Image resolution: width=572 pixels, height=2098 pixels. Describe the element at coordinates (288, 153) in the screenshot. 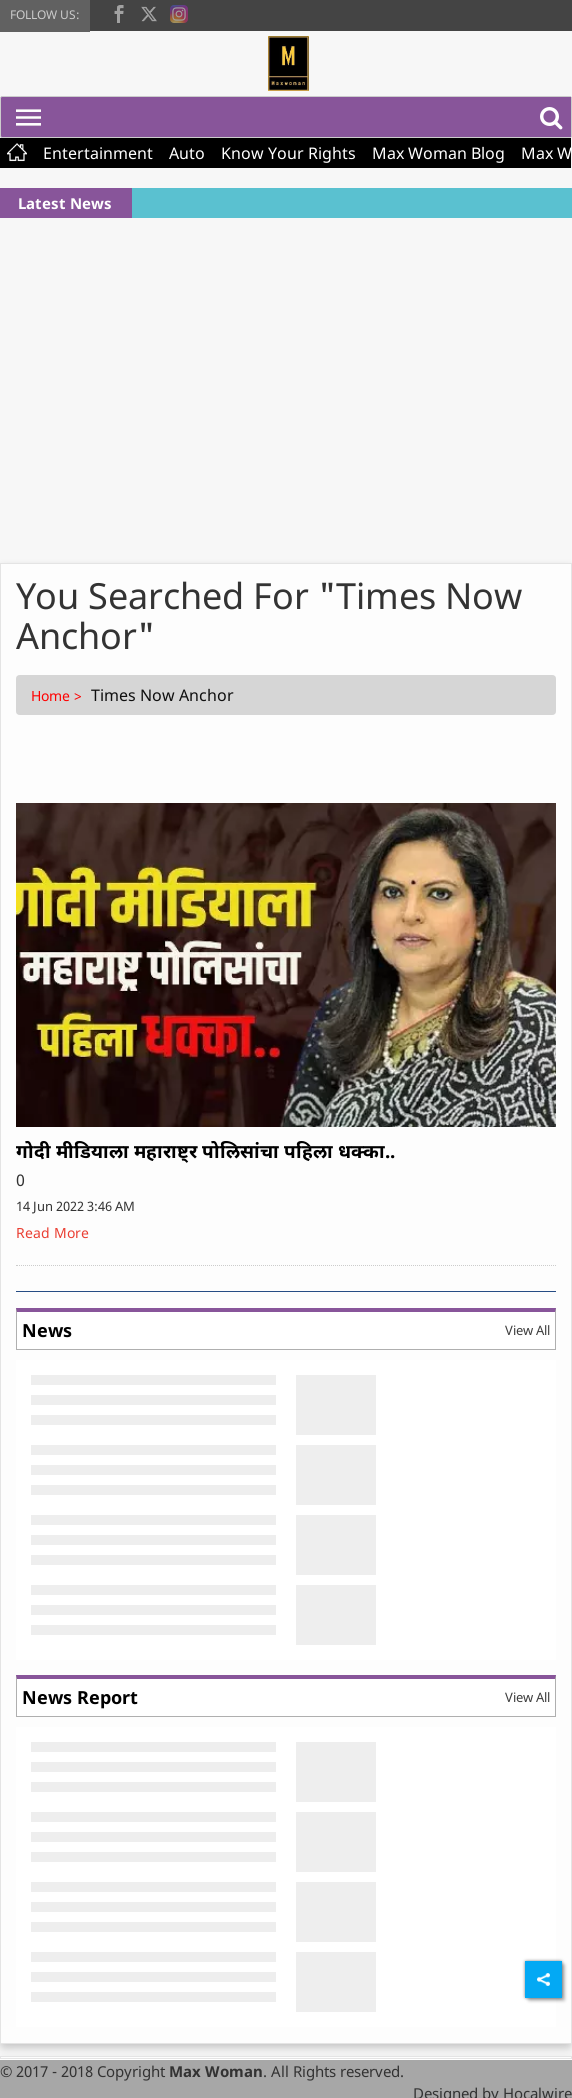

I see `Know Your Rights` at that location.